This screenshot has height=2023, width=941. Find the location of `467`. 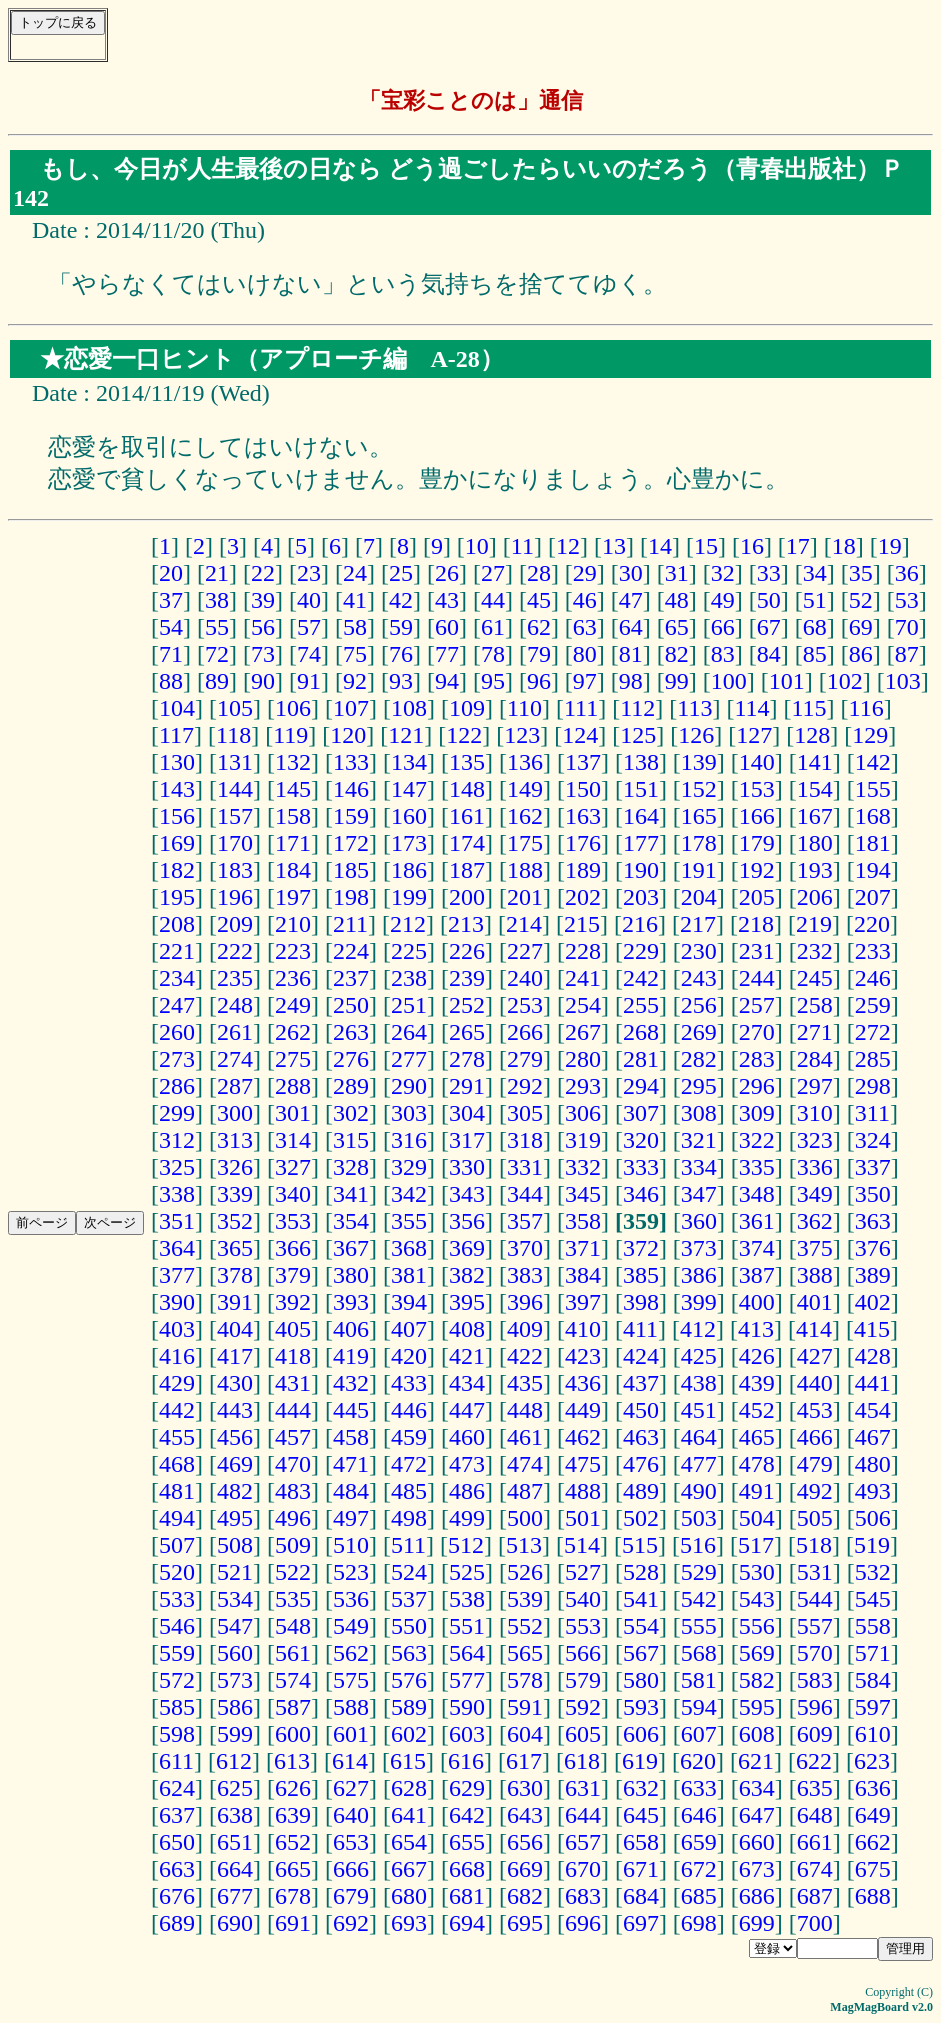

467 is located at coordinates (873, 1437).